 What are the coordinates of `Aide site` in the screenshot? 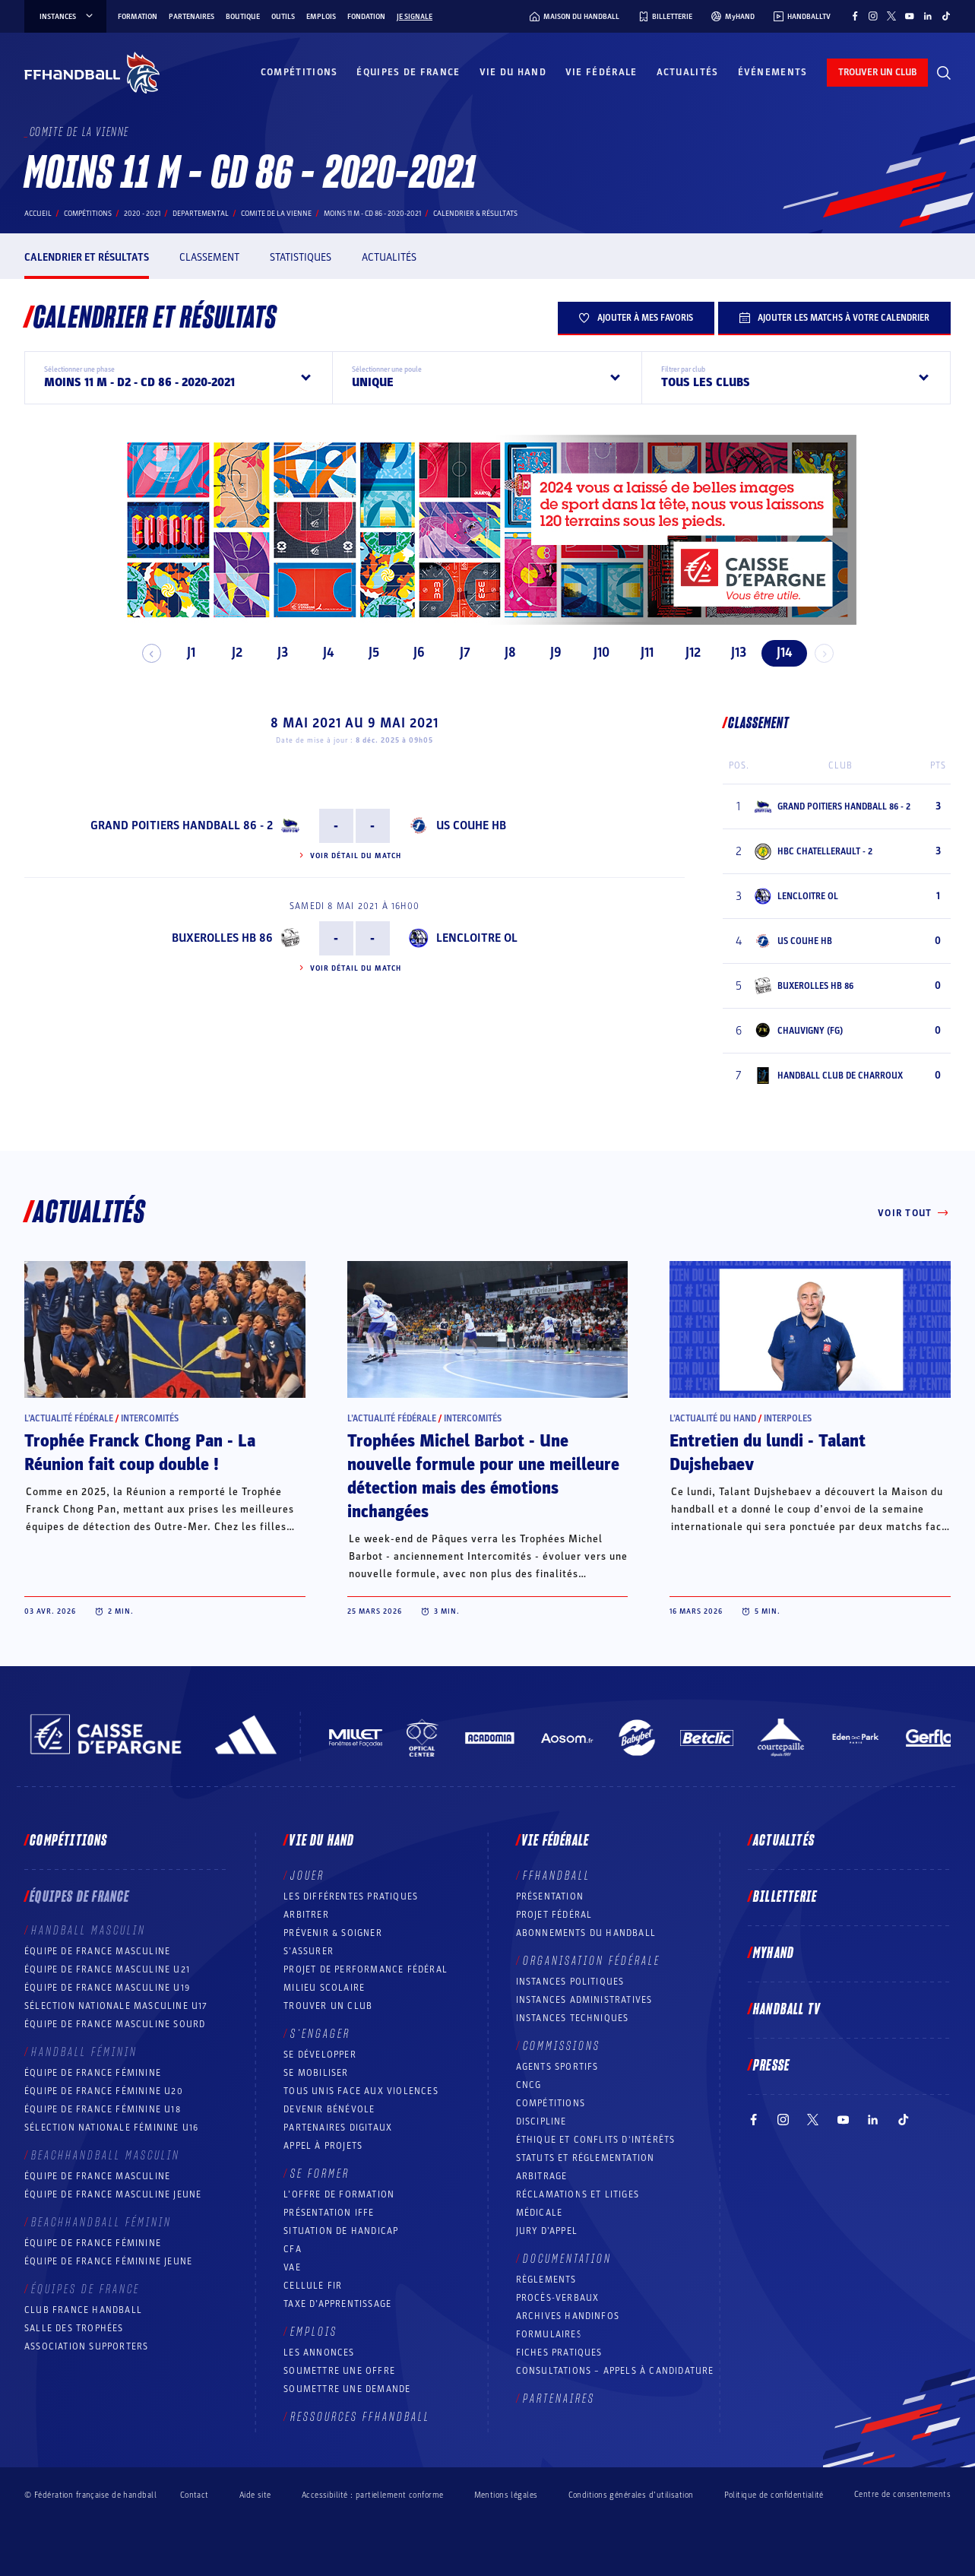 It's located at (255, 2495).